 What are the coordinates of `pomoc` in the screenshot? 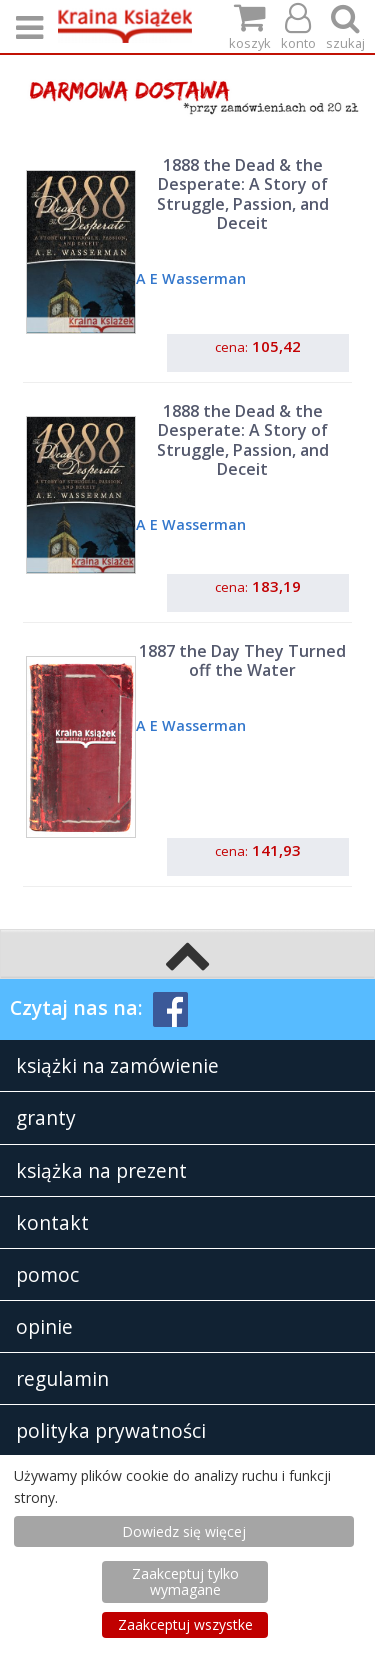 It's located at (47, 1274).